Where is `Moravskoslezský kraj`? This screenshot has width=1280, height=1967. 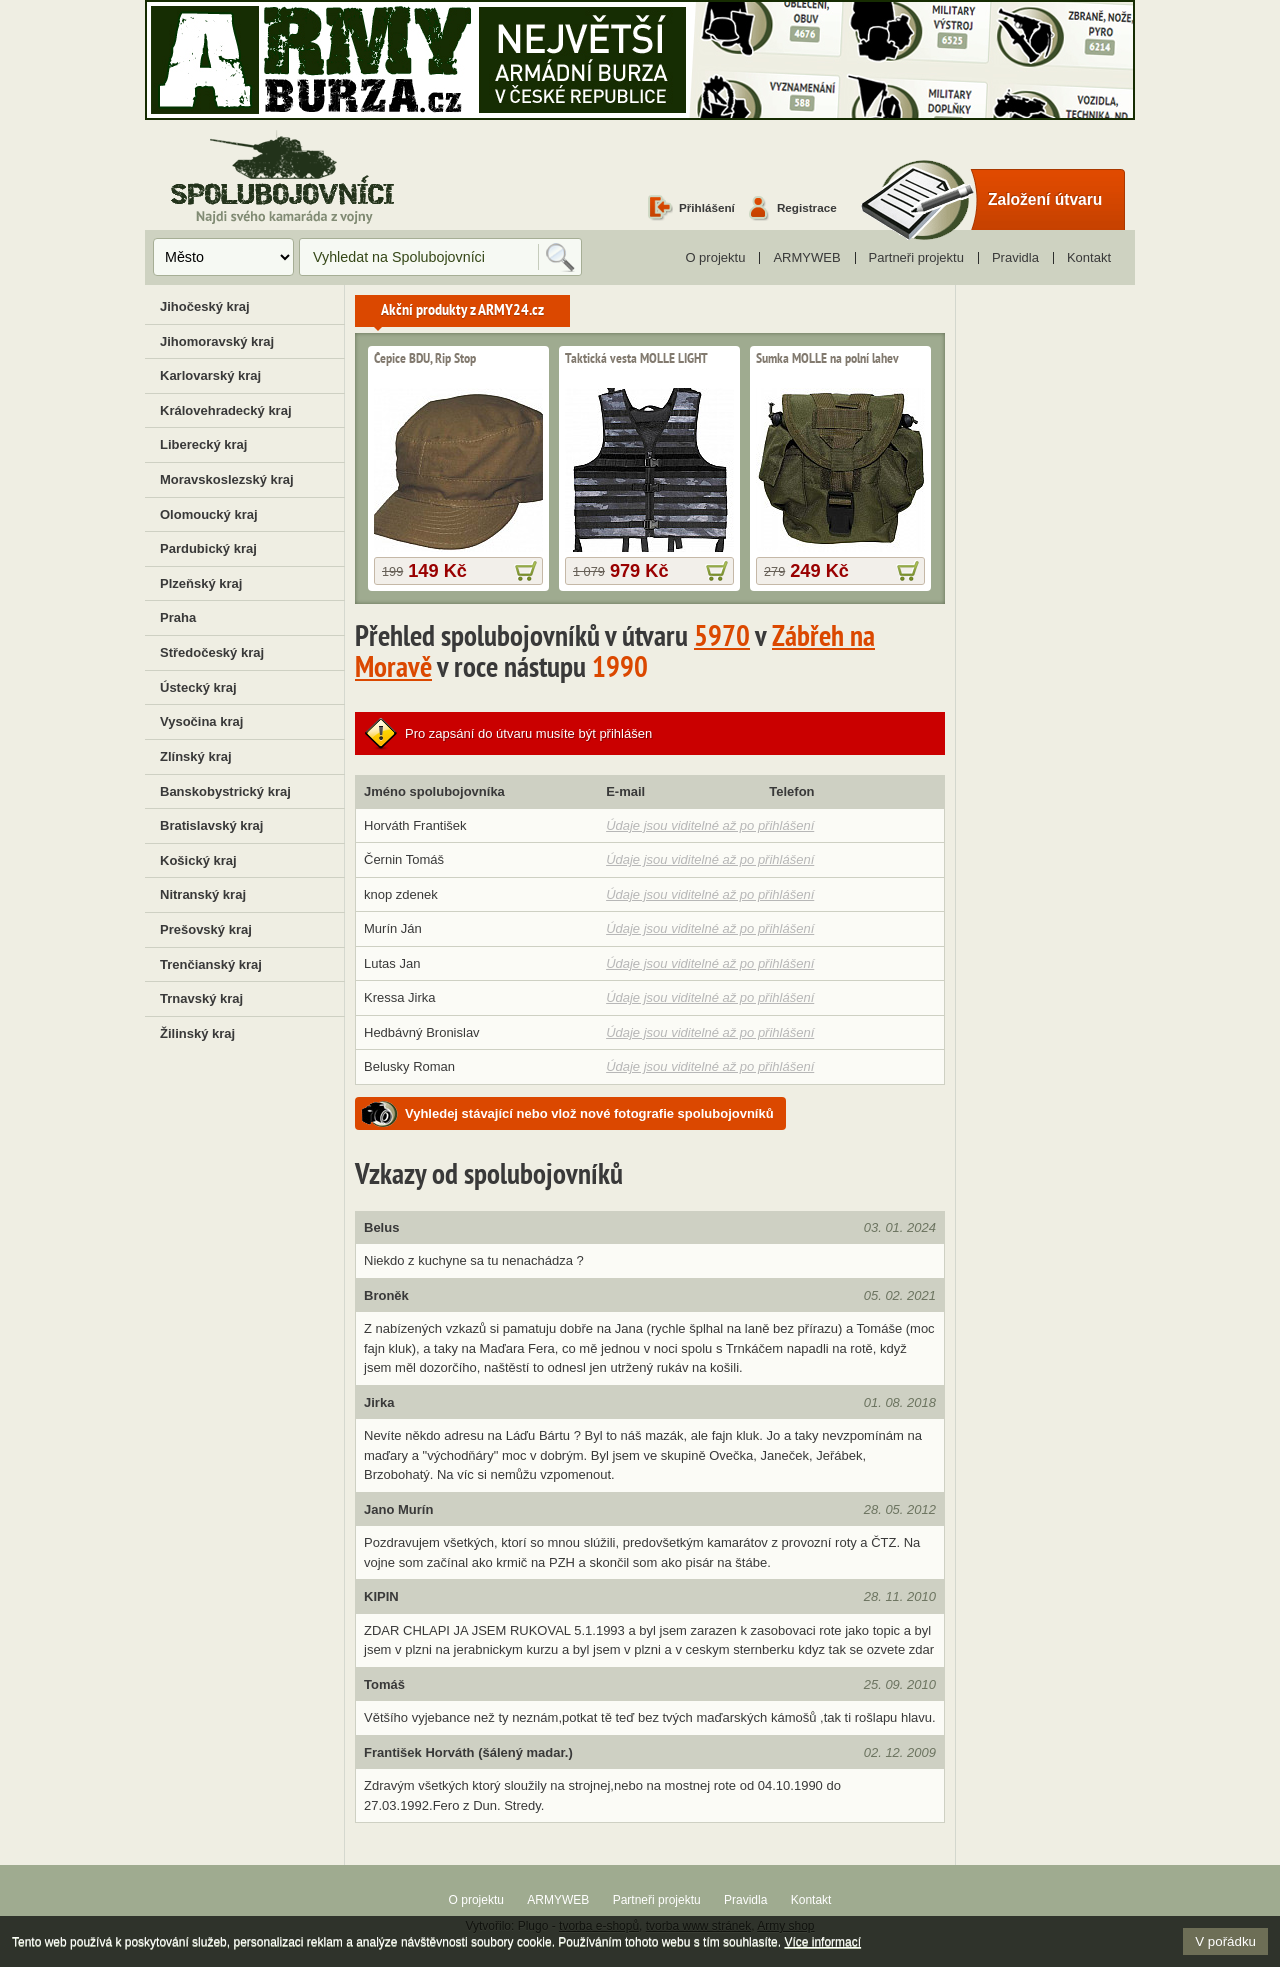
Moravskoslezský kraj is located at coordinates (227, 479).